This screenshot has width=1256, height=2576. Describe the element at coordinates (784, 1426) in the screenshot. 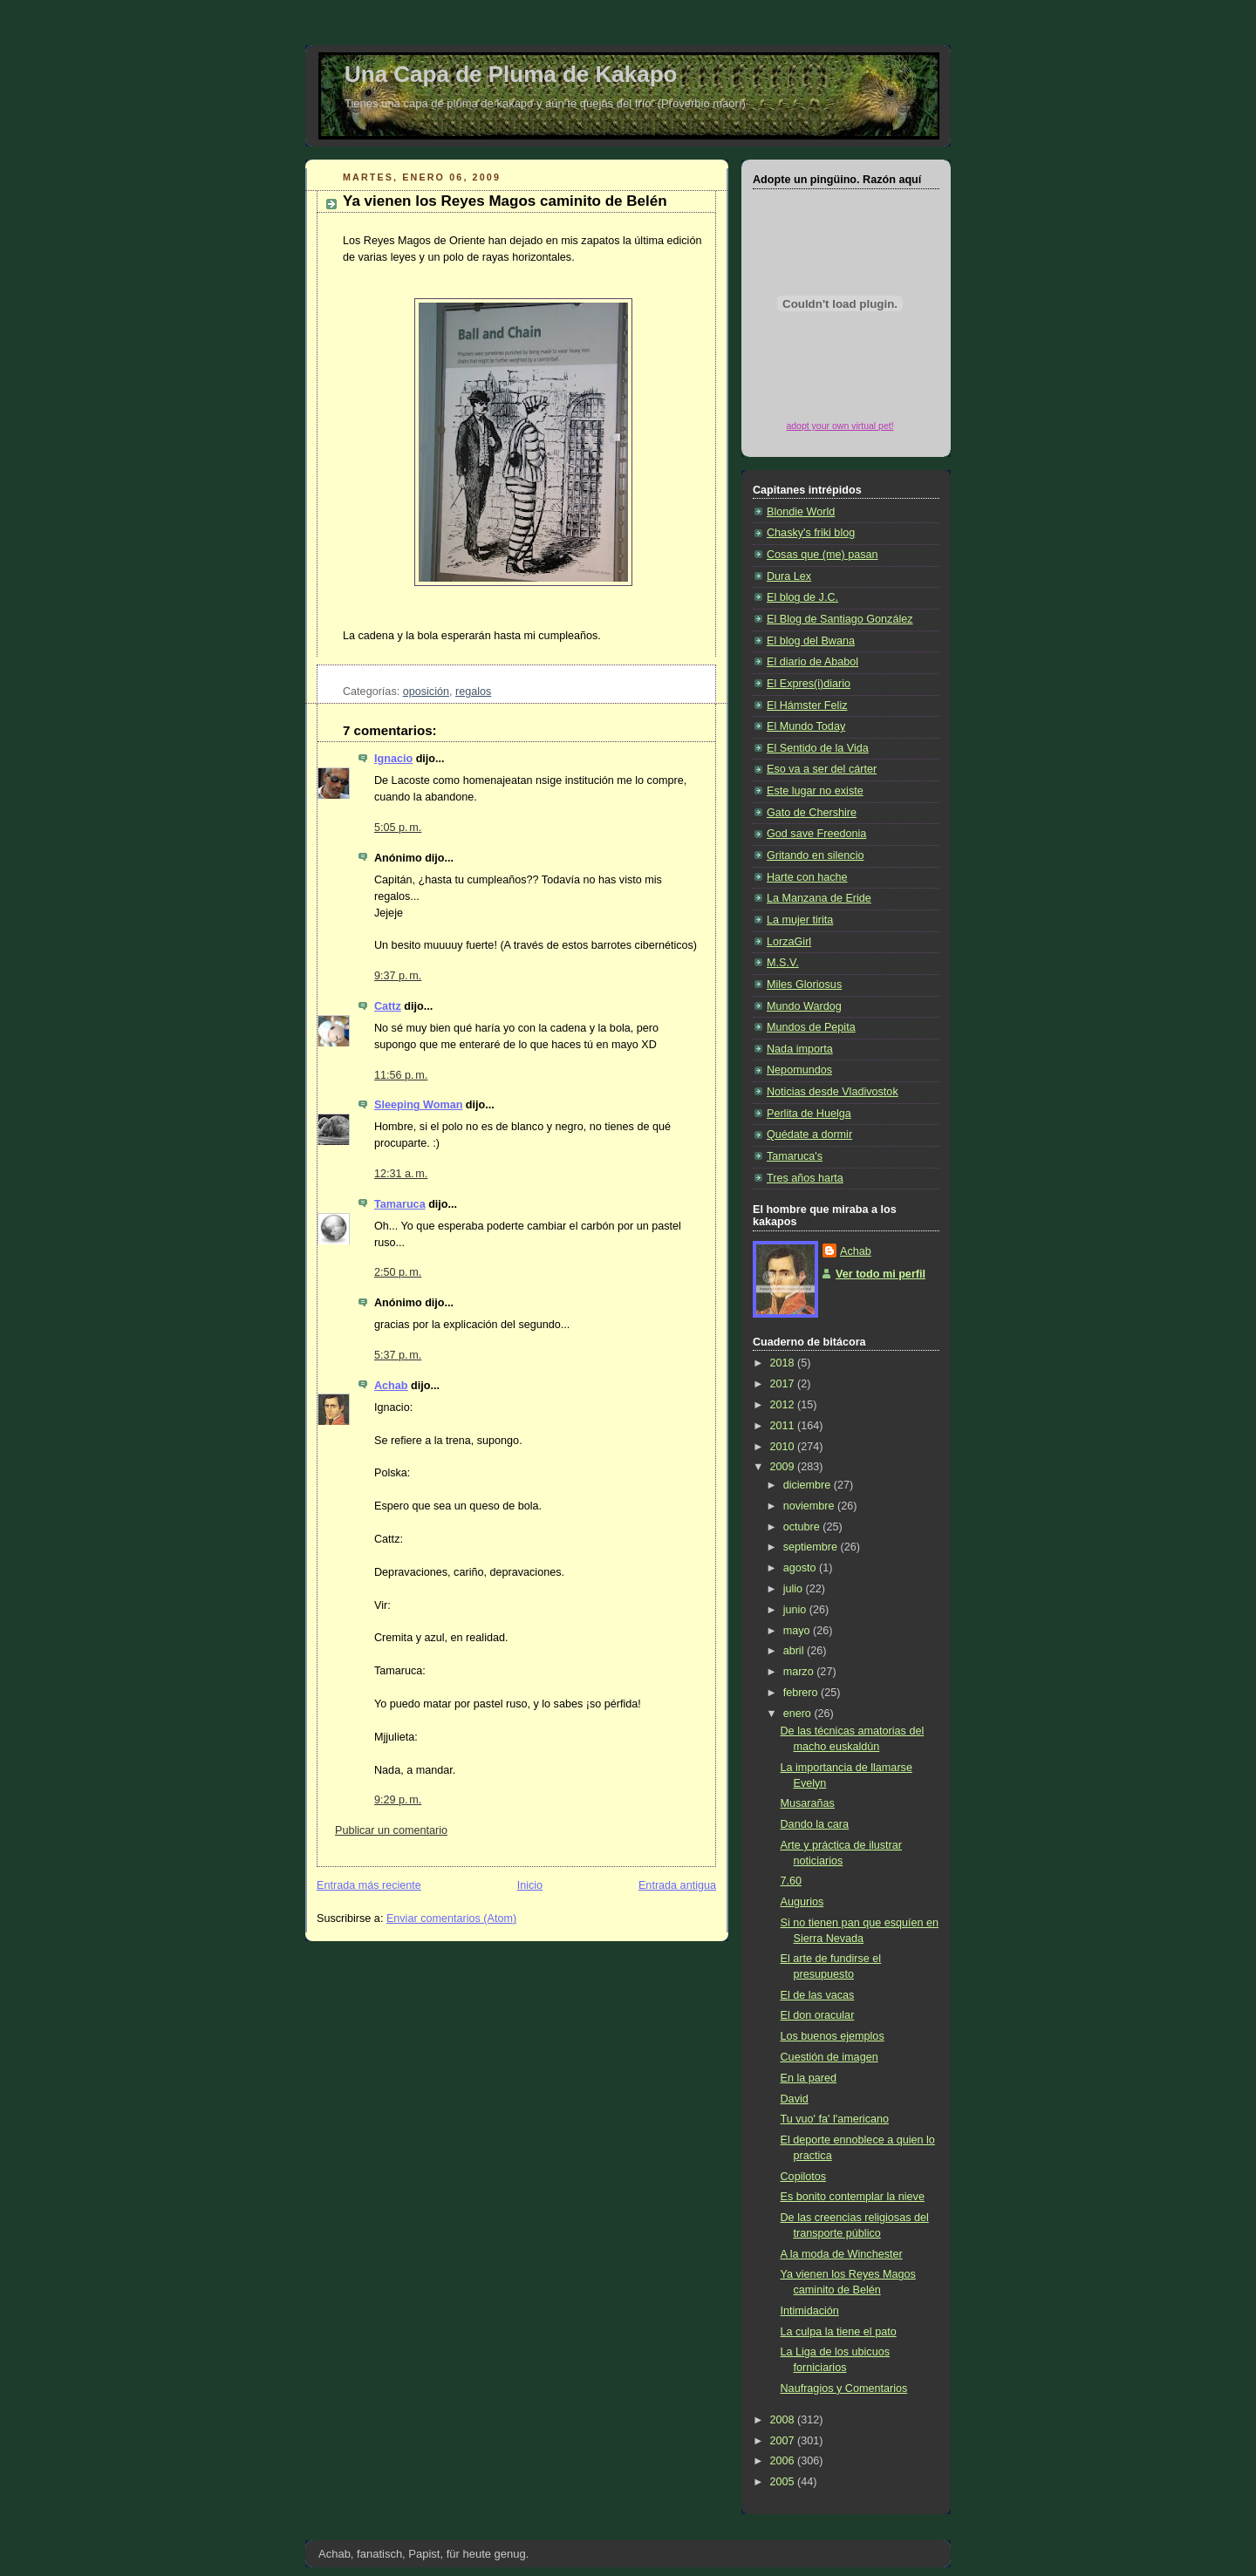

I see `2011` at that location.